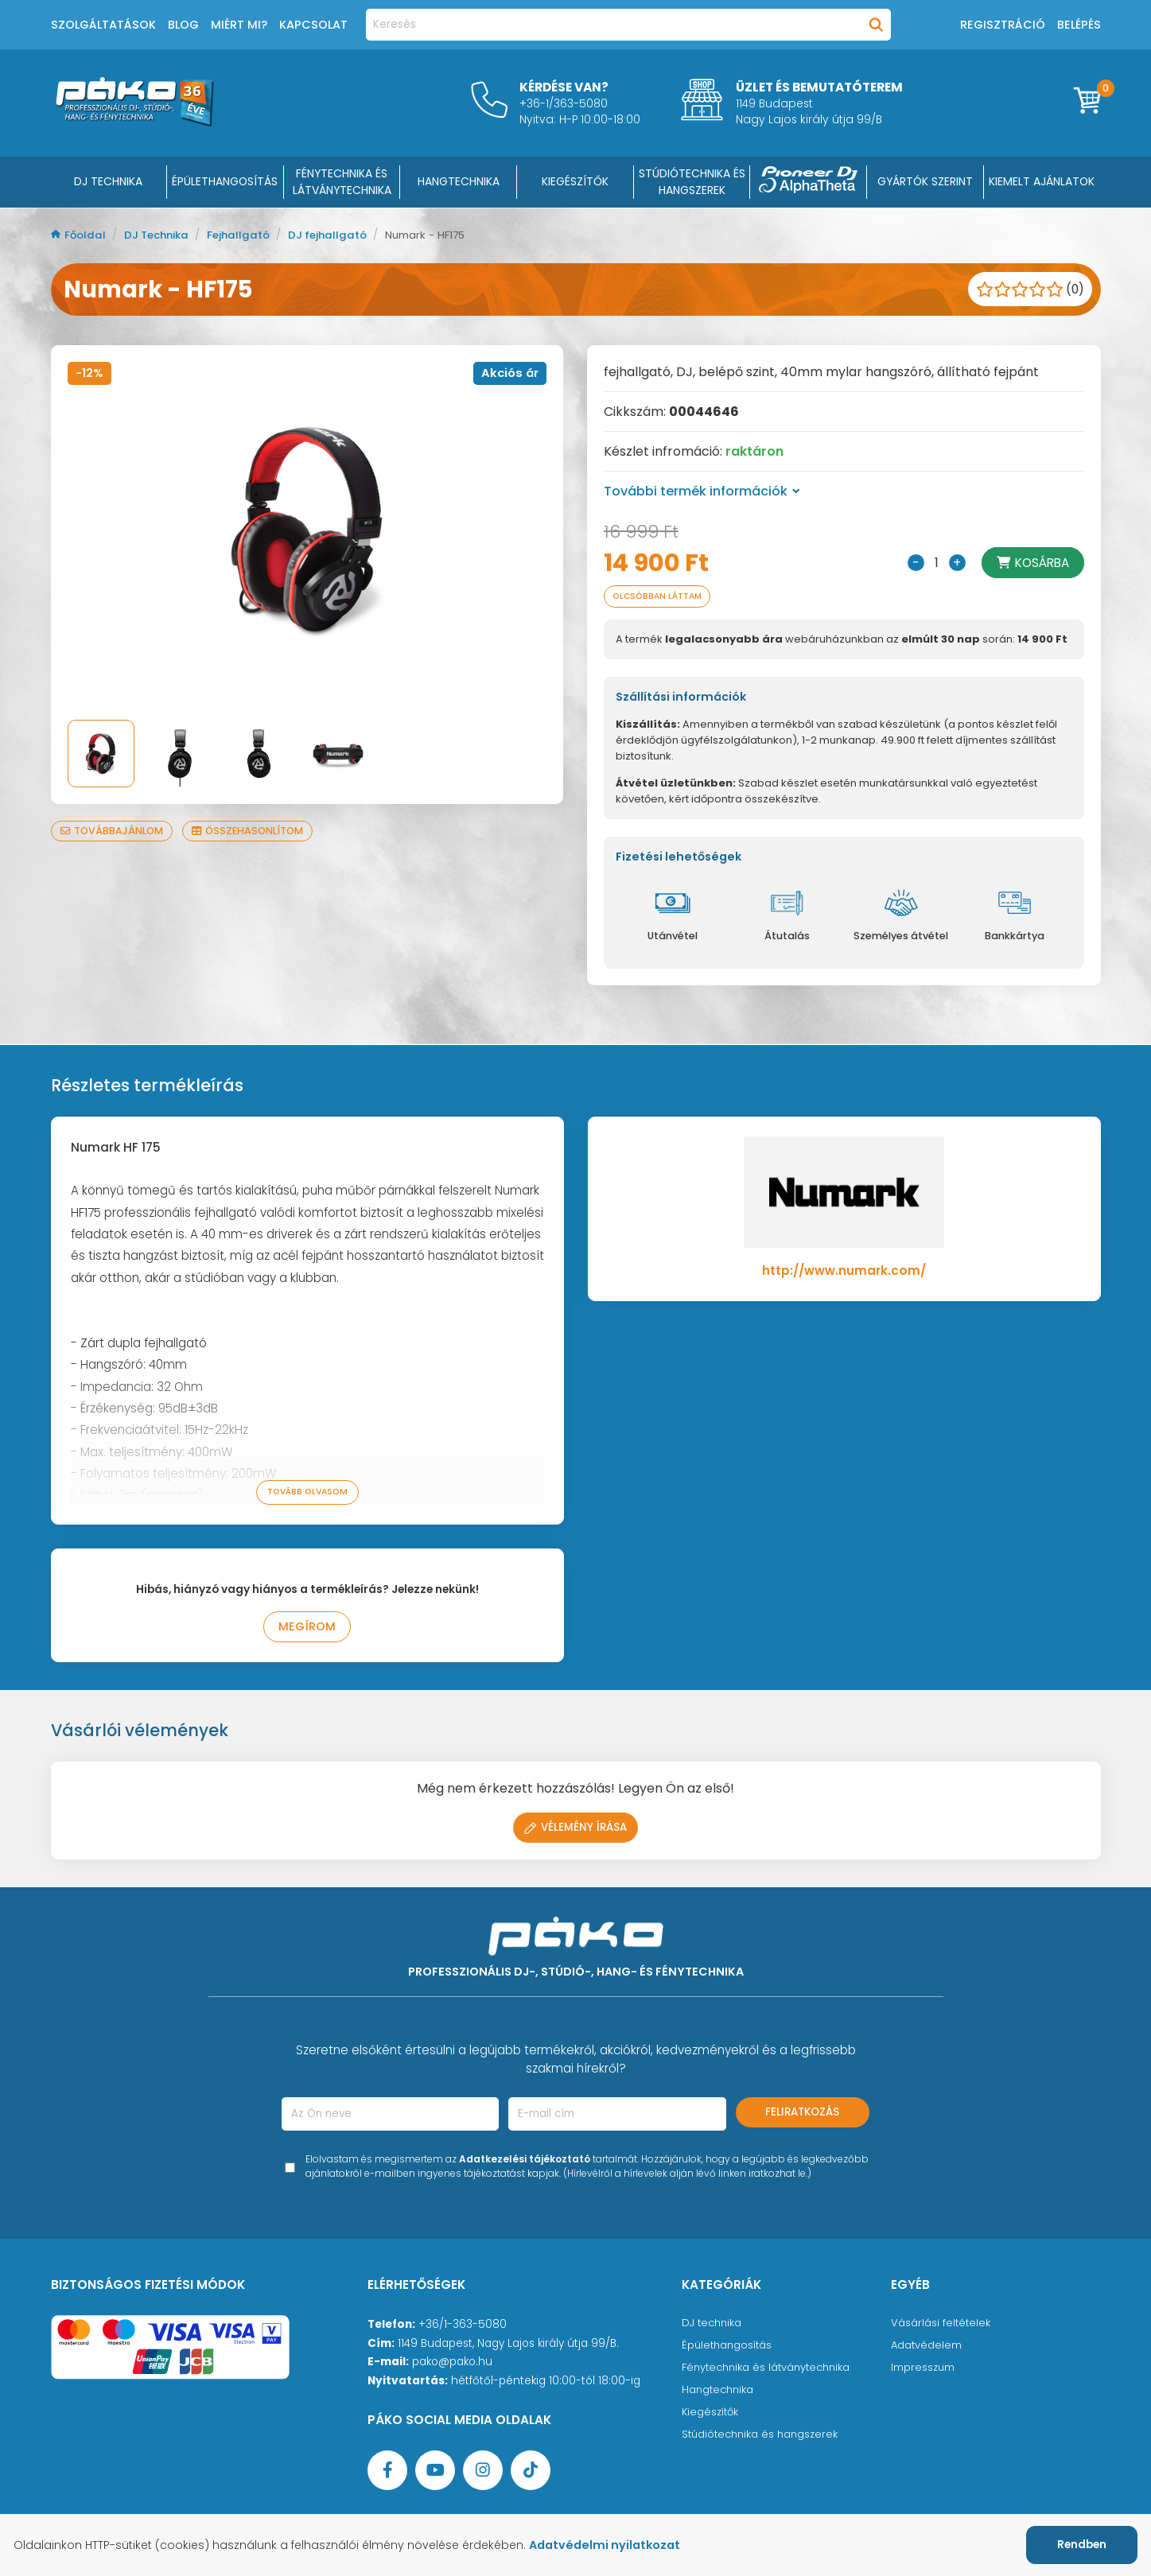  I want to click on [TikTok oldal], so click(530, 2473).